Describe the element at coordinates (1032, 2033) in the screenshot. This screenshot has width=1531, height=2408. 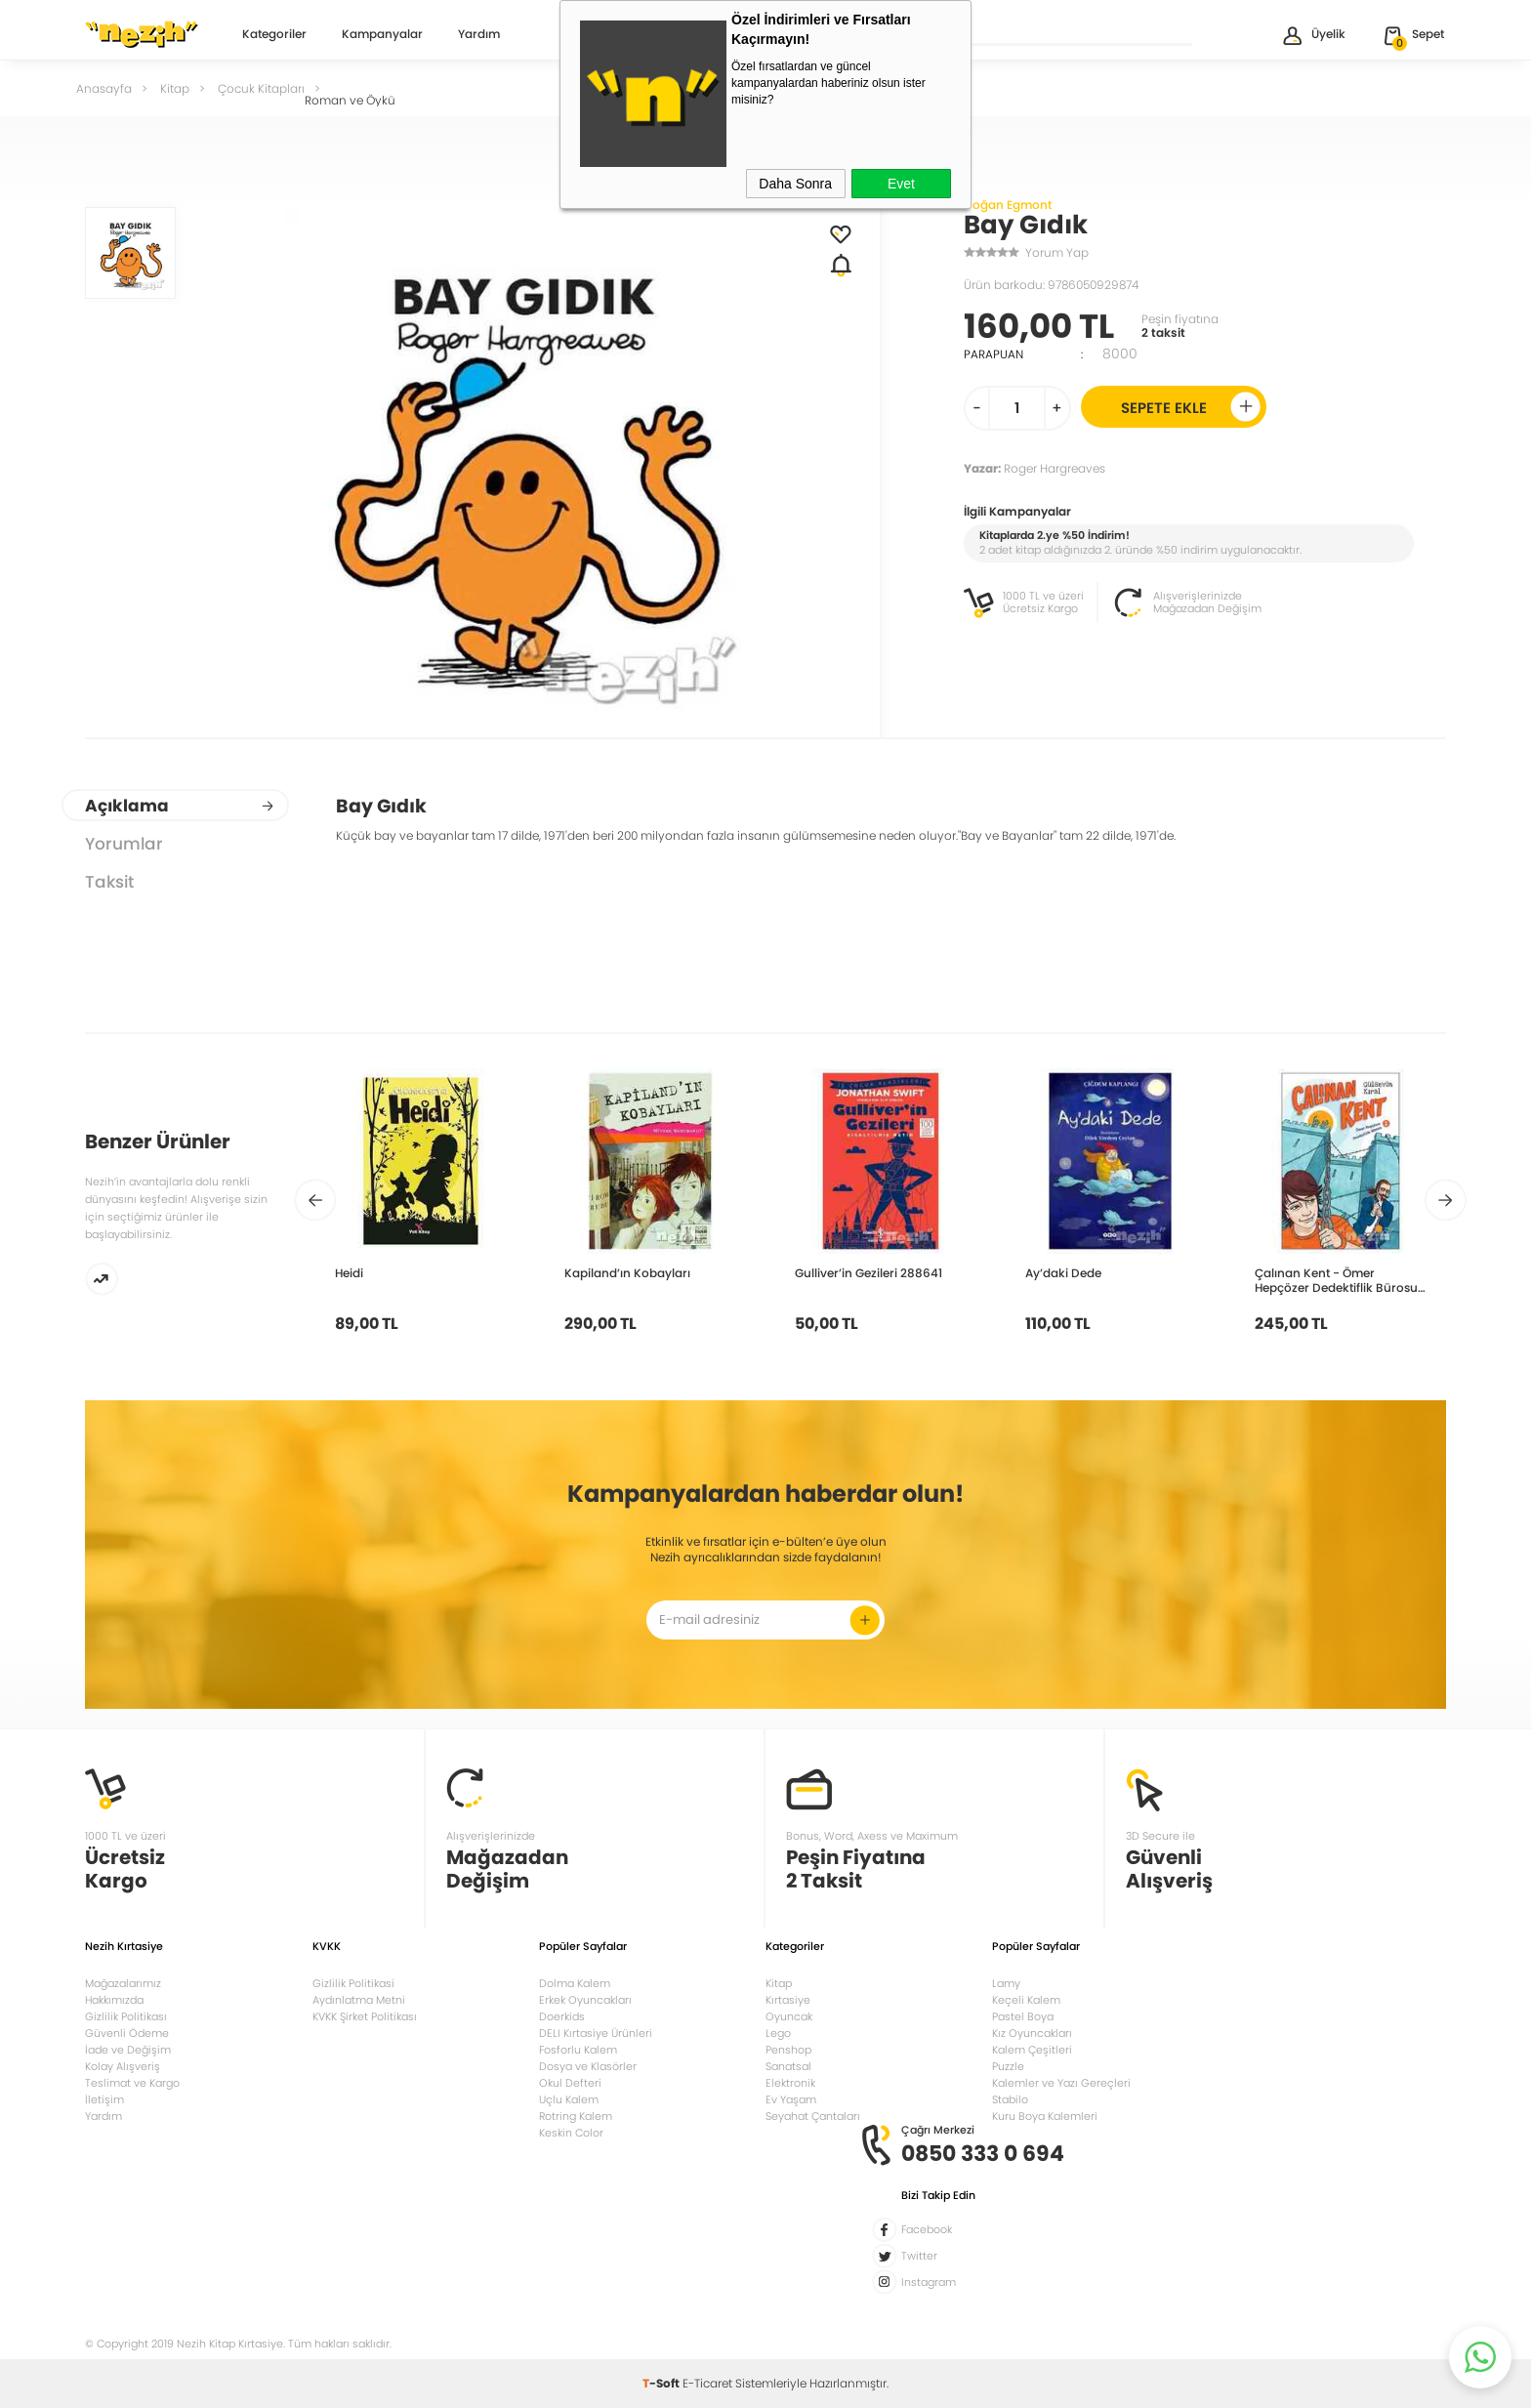
I see `Kız Oyuncakları` at that location.